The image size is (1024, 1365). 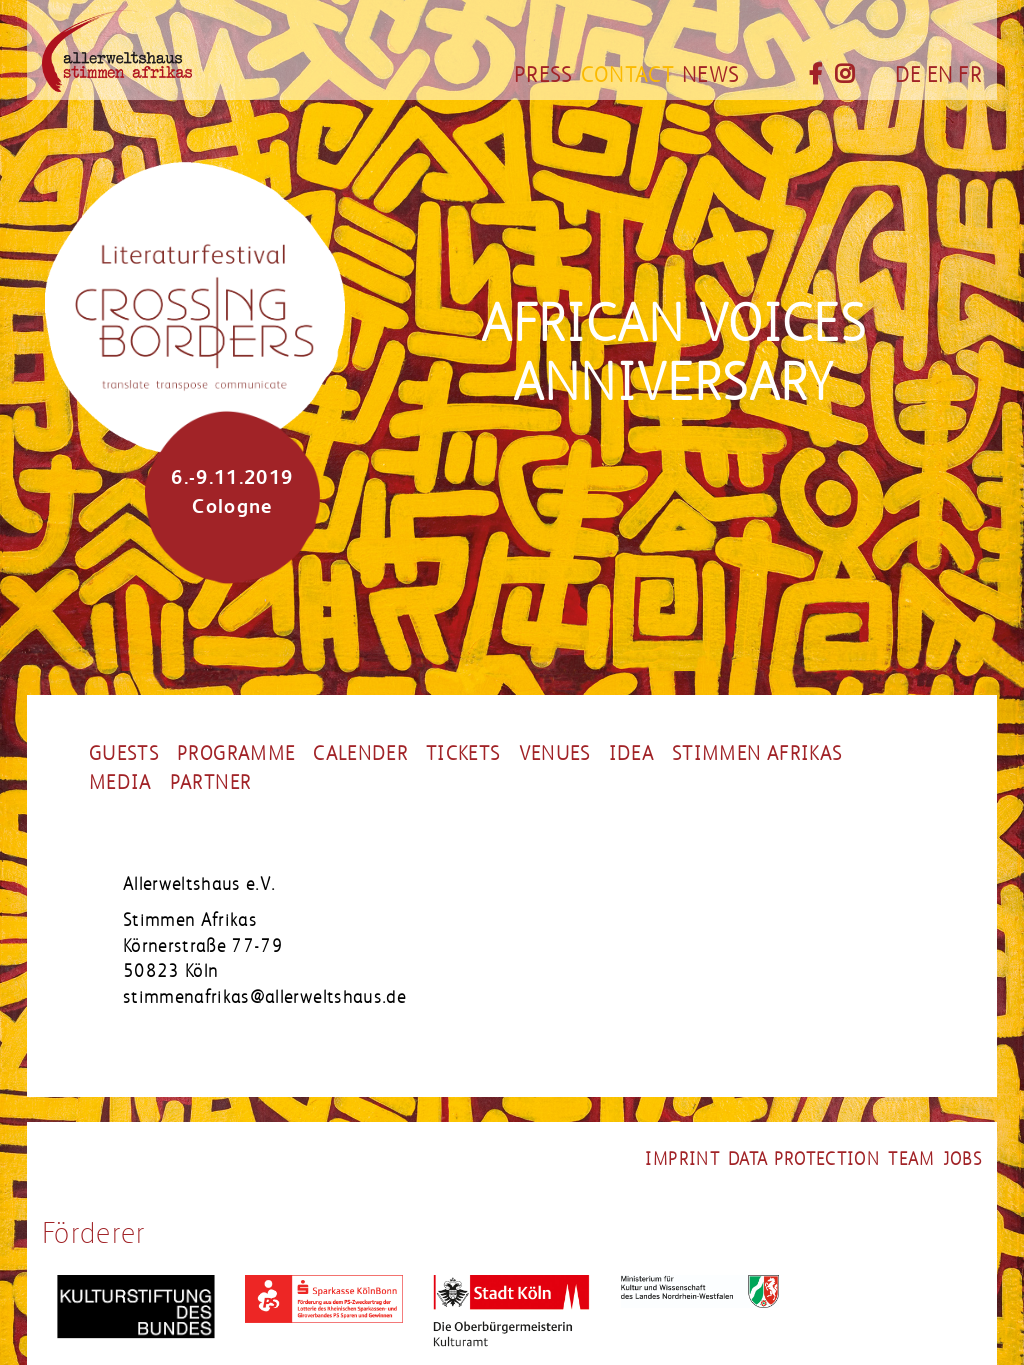 I want to click on Data Protection, so click(x=804, y=1159).